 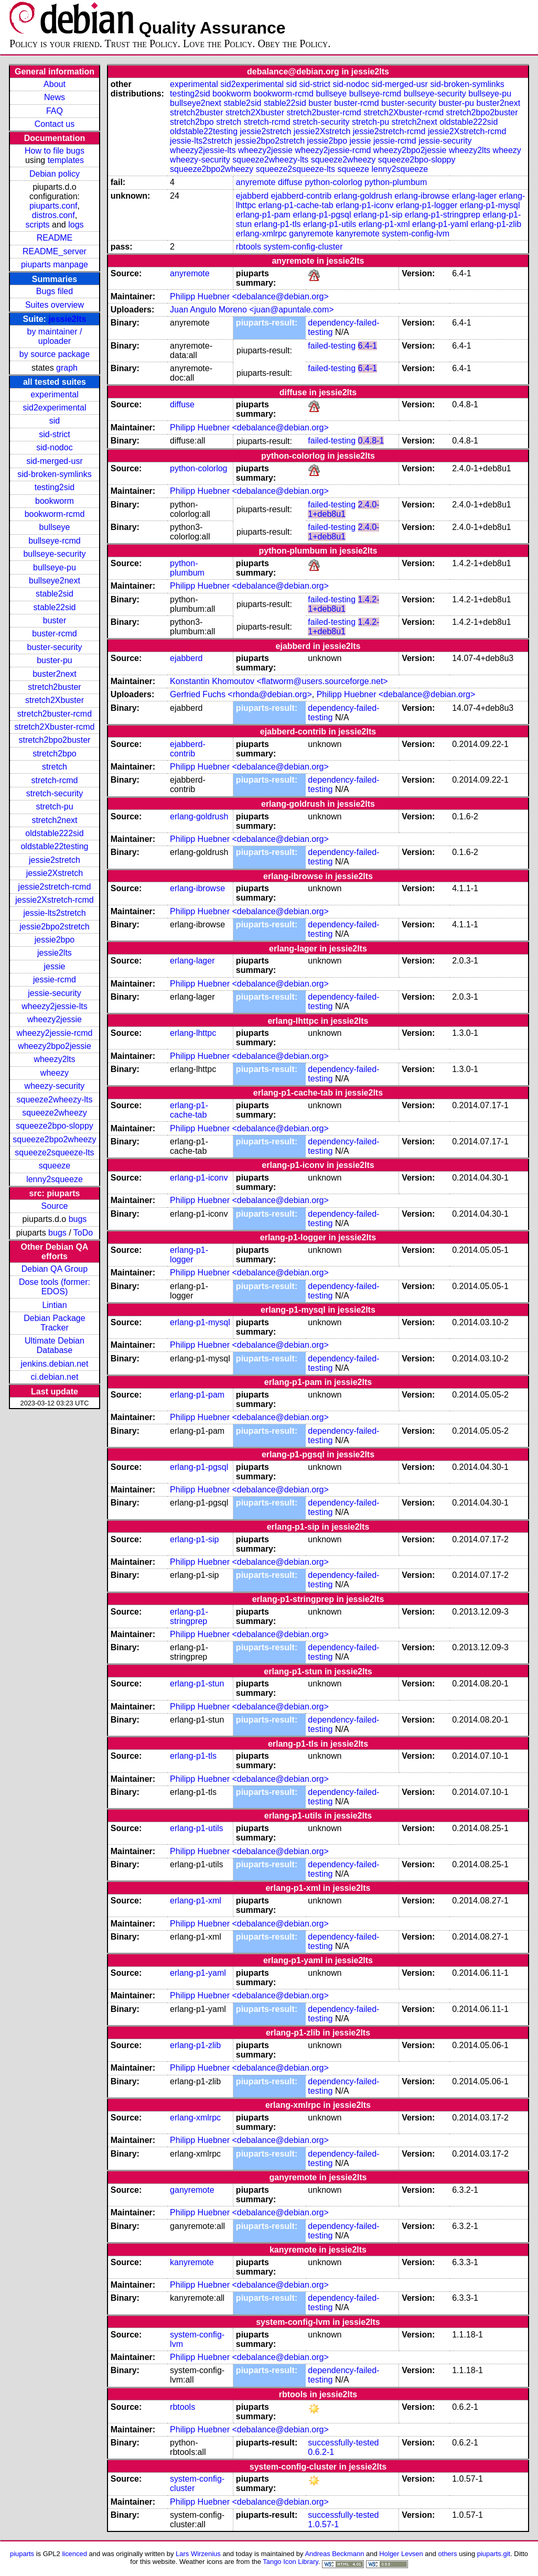 I want to click on Juan Angulo Moreno <juan@apuntale.com>, so click(x=251, y=309).